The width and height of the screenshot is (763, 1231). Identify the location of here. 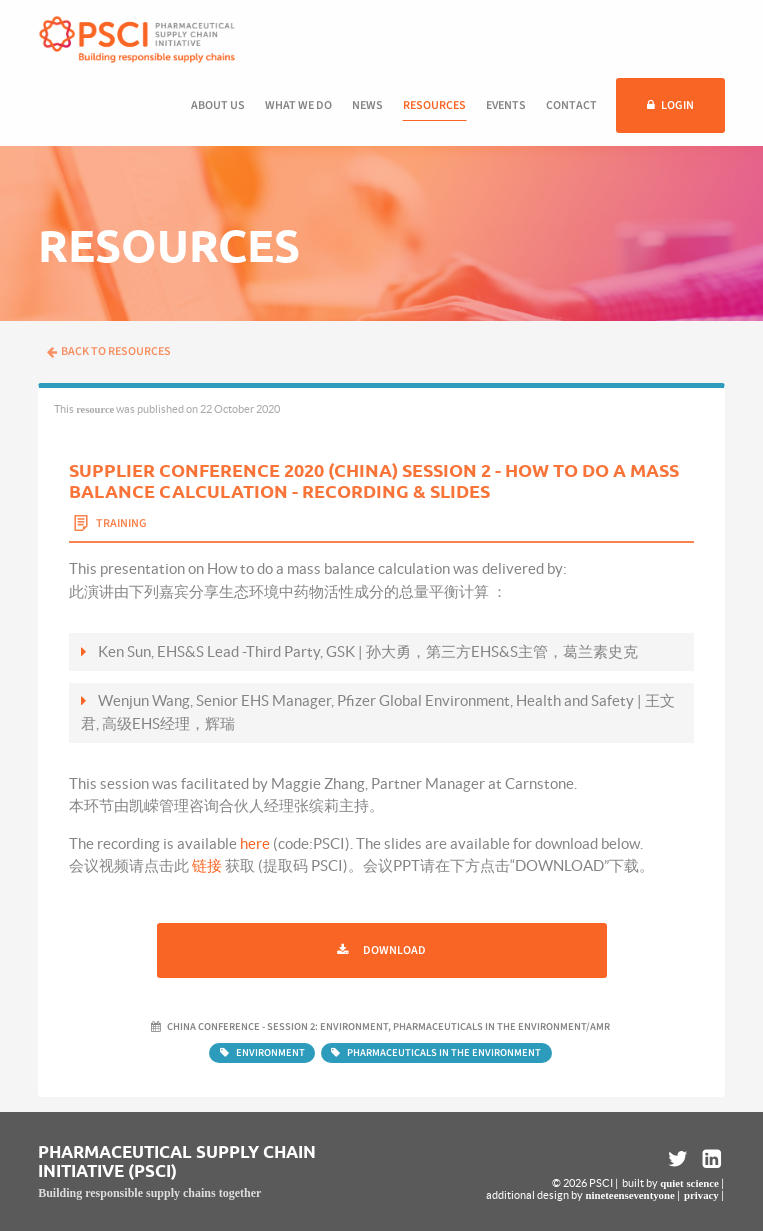
(255, 843).